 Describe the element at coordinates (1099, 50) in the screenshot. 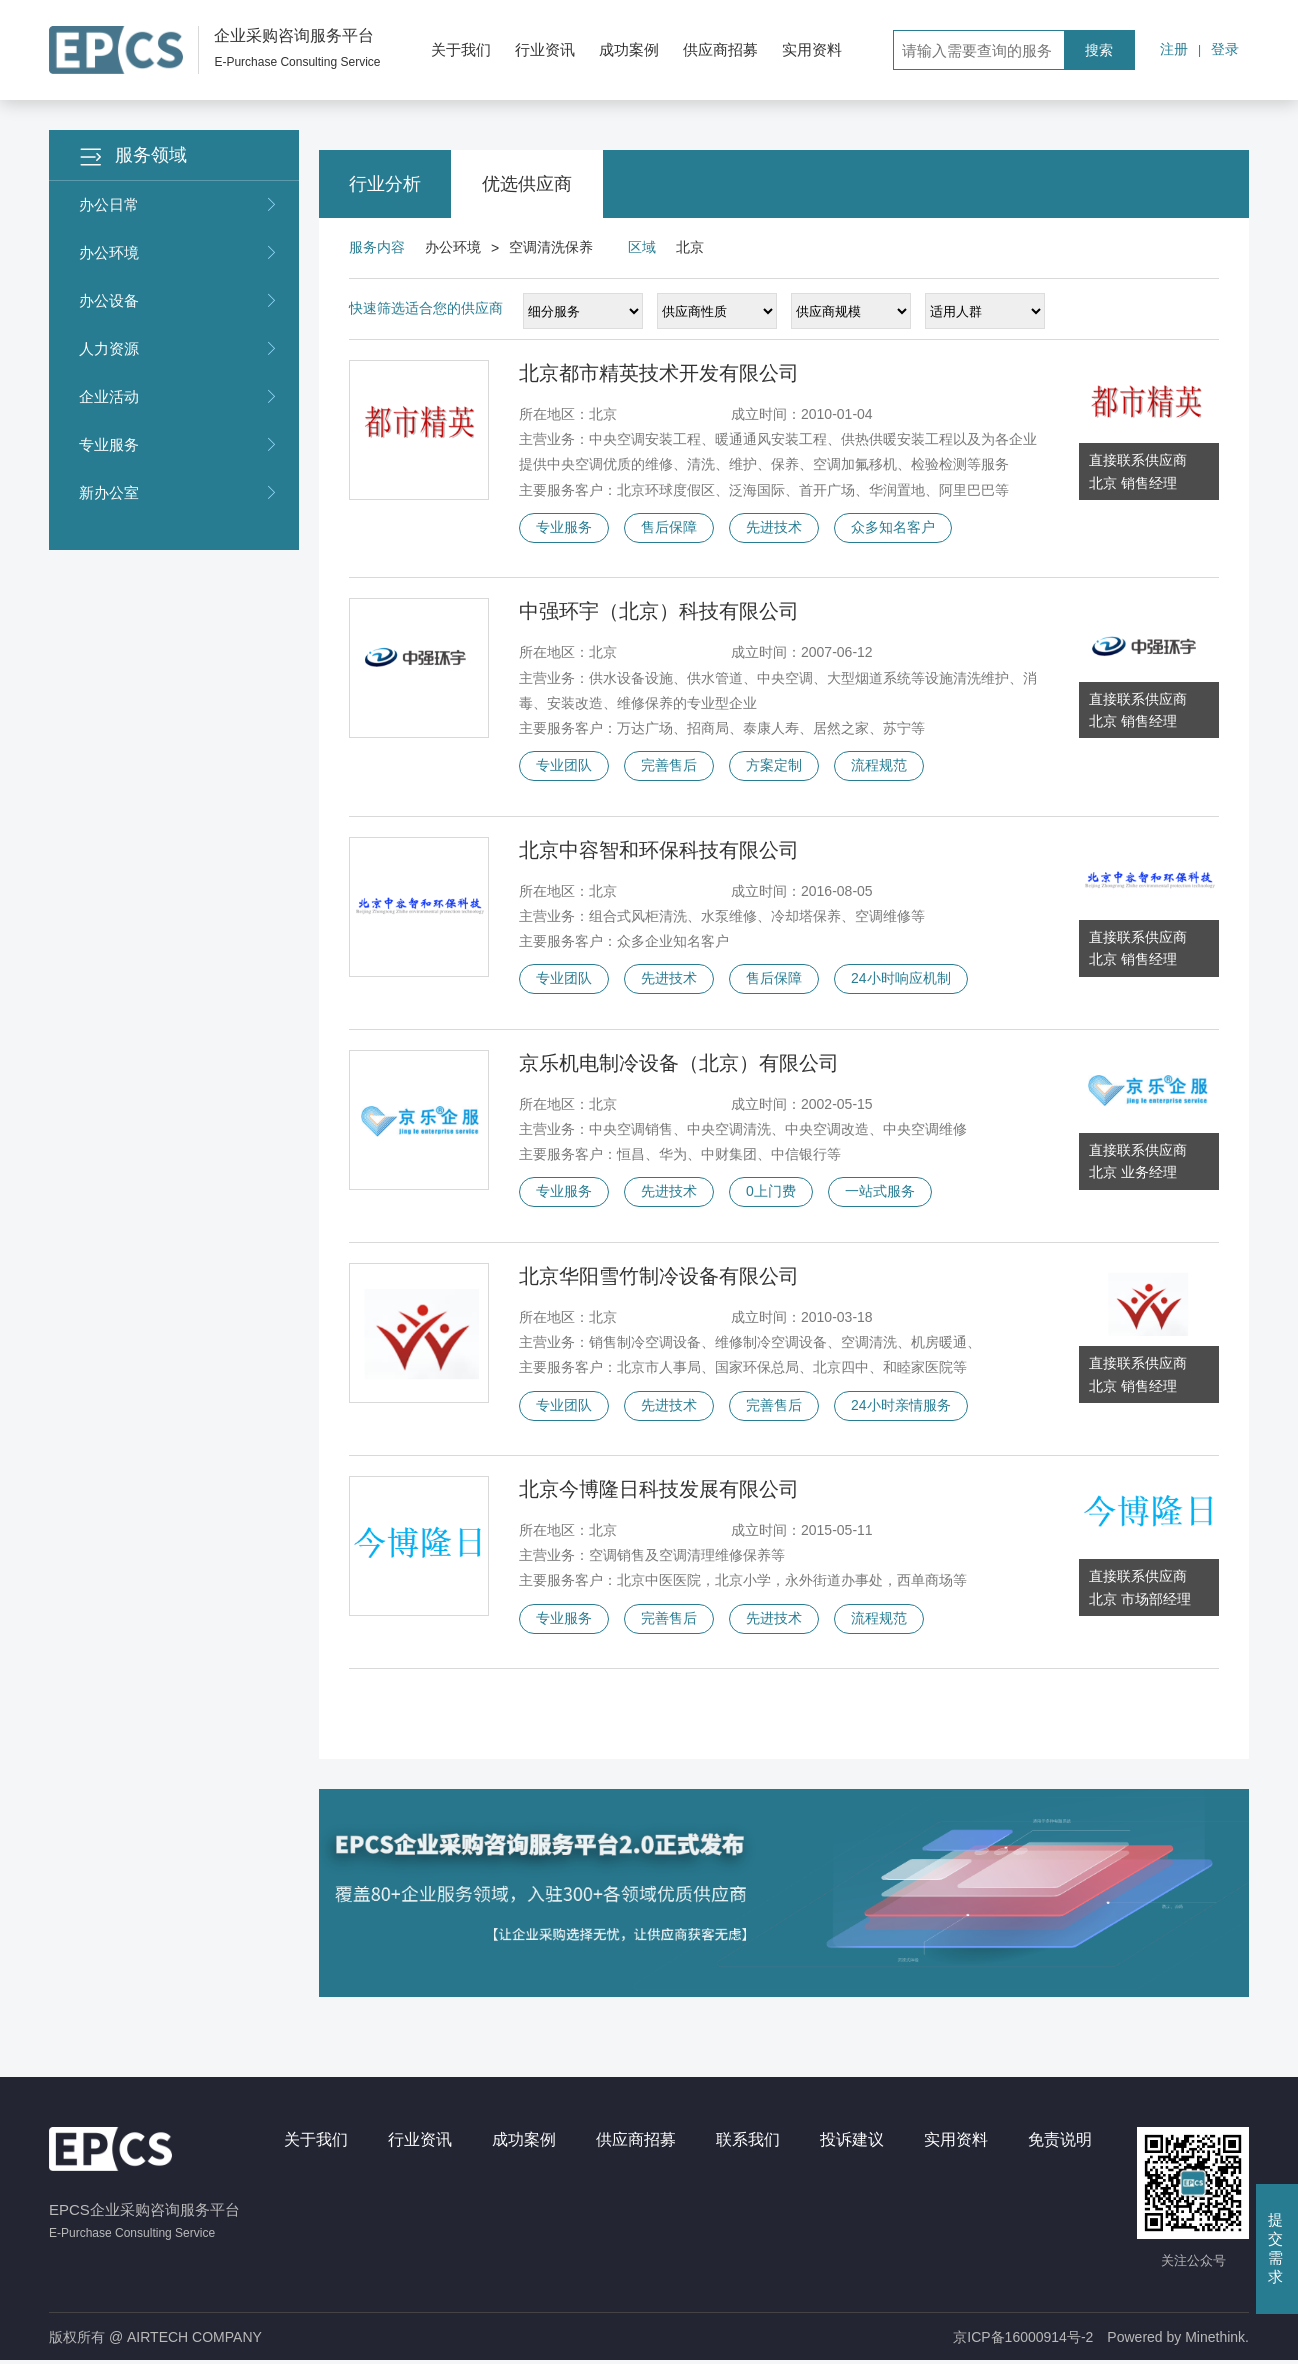

I see `搜索` at that location.